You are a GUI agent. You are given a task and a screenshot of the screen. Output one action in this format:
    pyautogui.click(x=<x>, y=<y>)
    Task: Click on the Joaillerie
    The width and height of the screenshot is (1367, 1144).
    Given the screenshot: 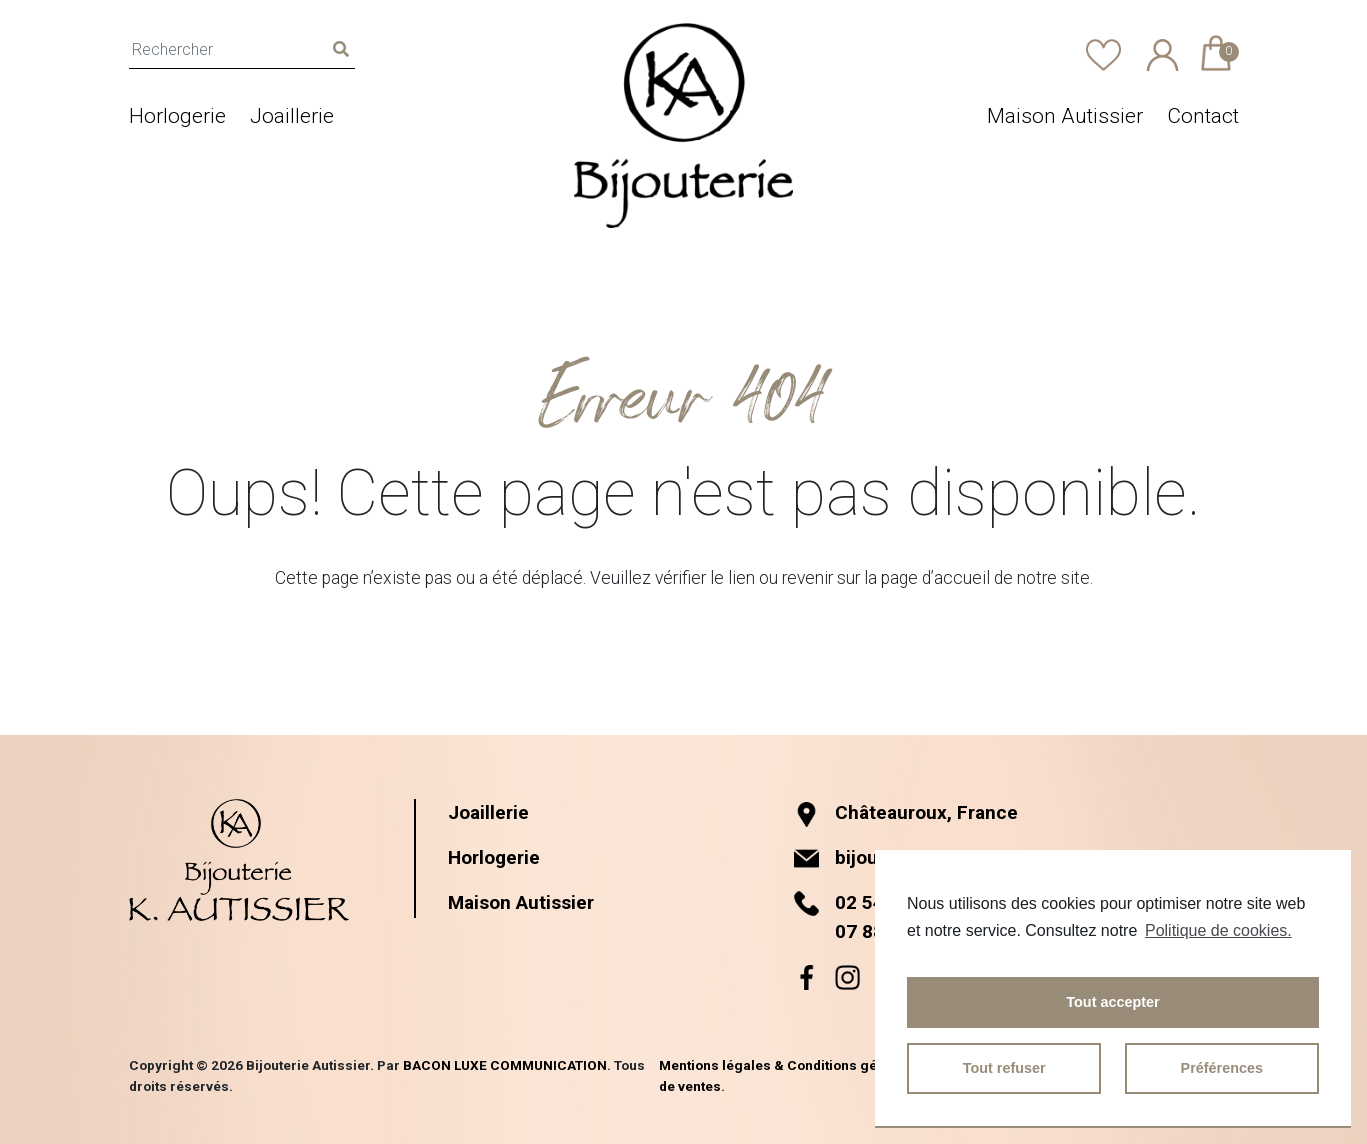 What is the action you would take?
    pyautogui.click(x=292, y=116)
    